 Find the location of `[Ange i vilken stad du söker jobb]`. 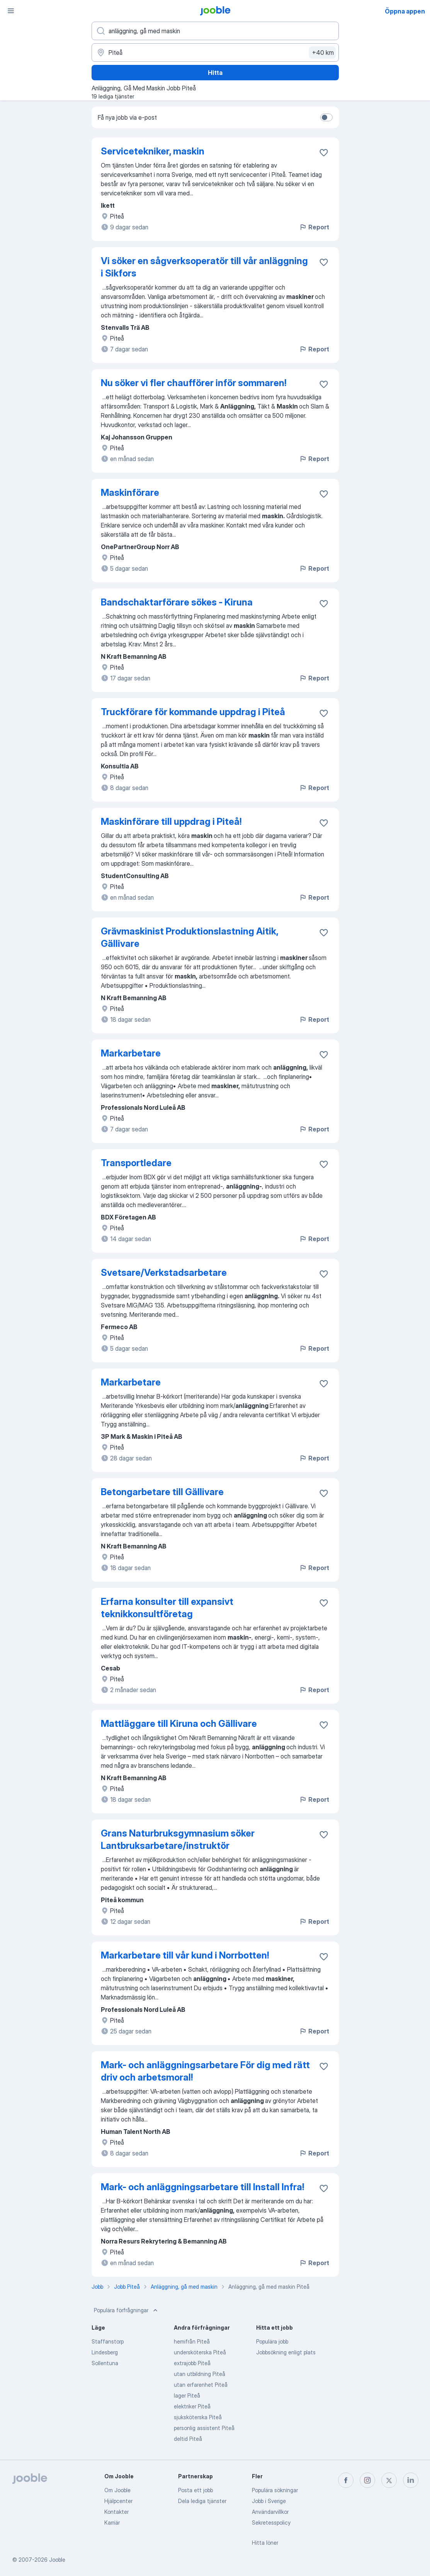

[Ange i vilken stad du söker jobb] is located at coordinates (215, 52).